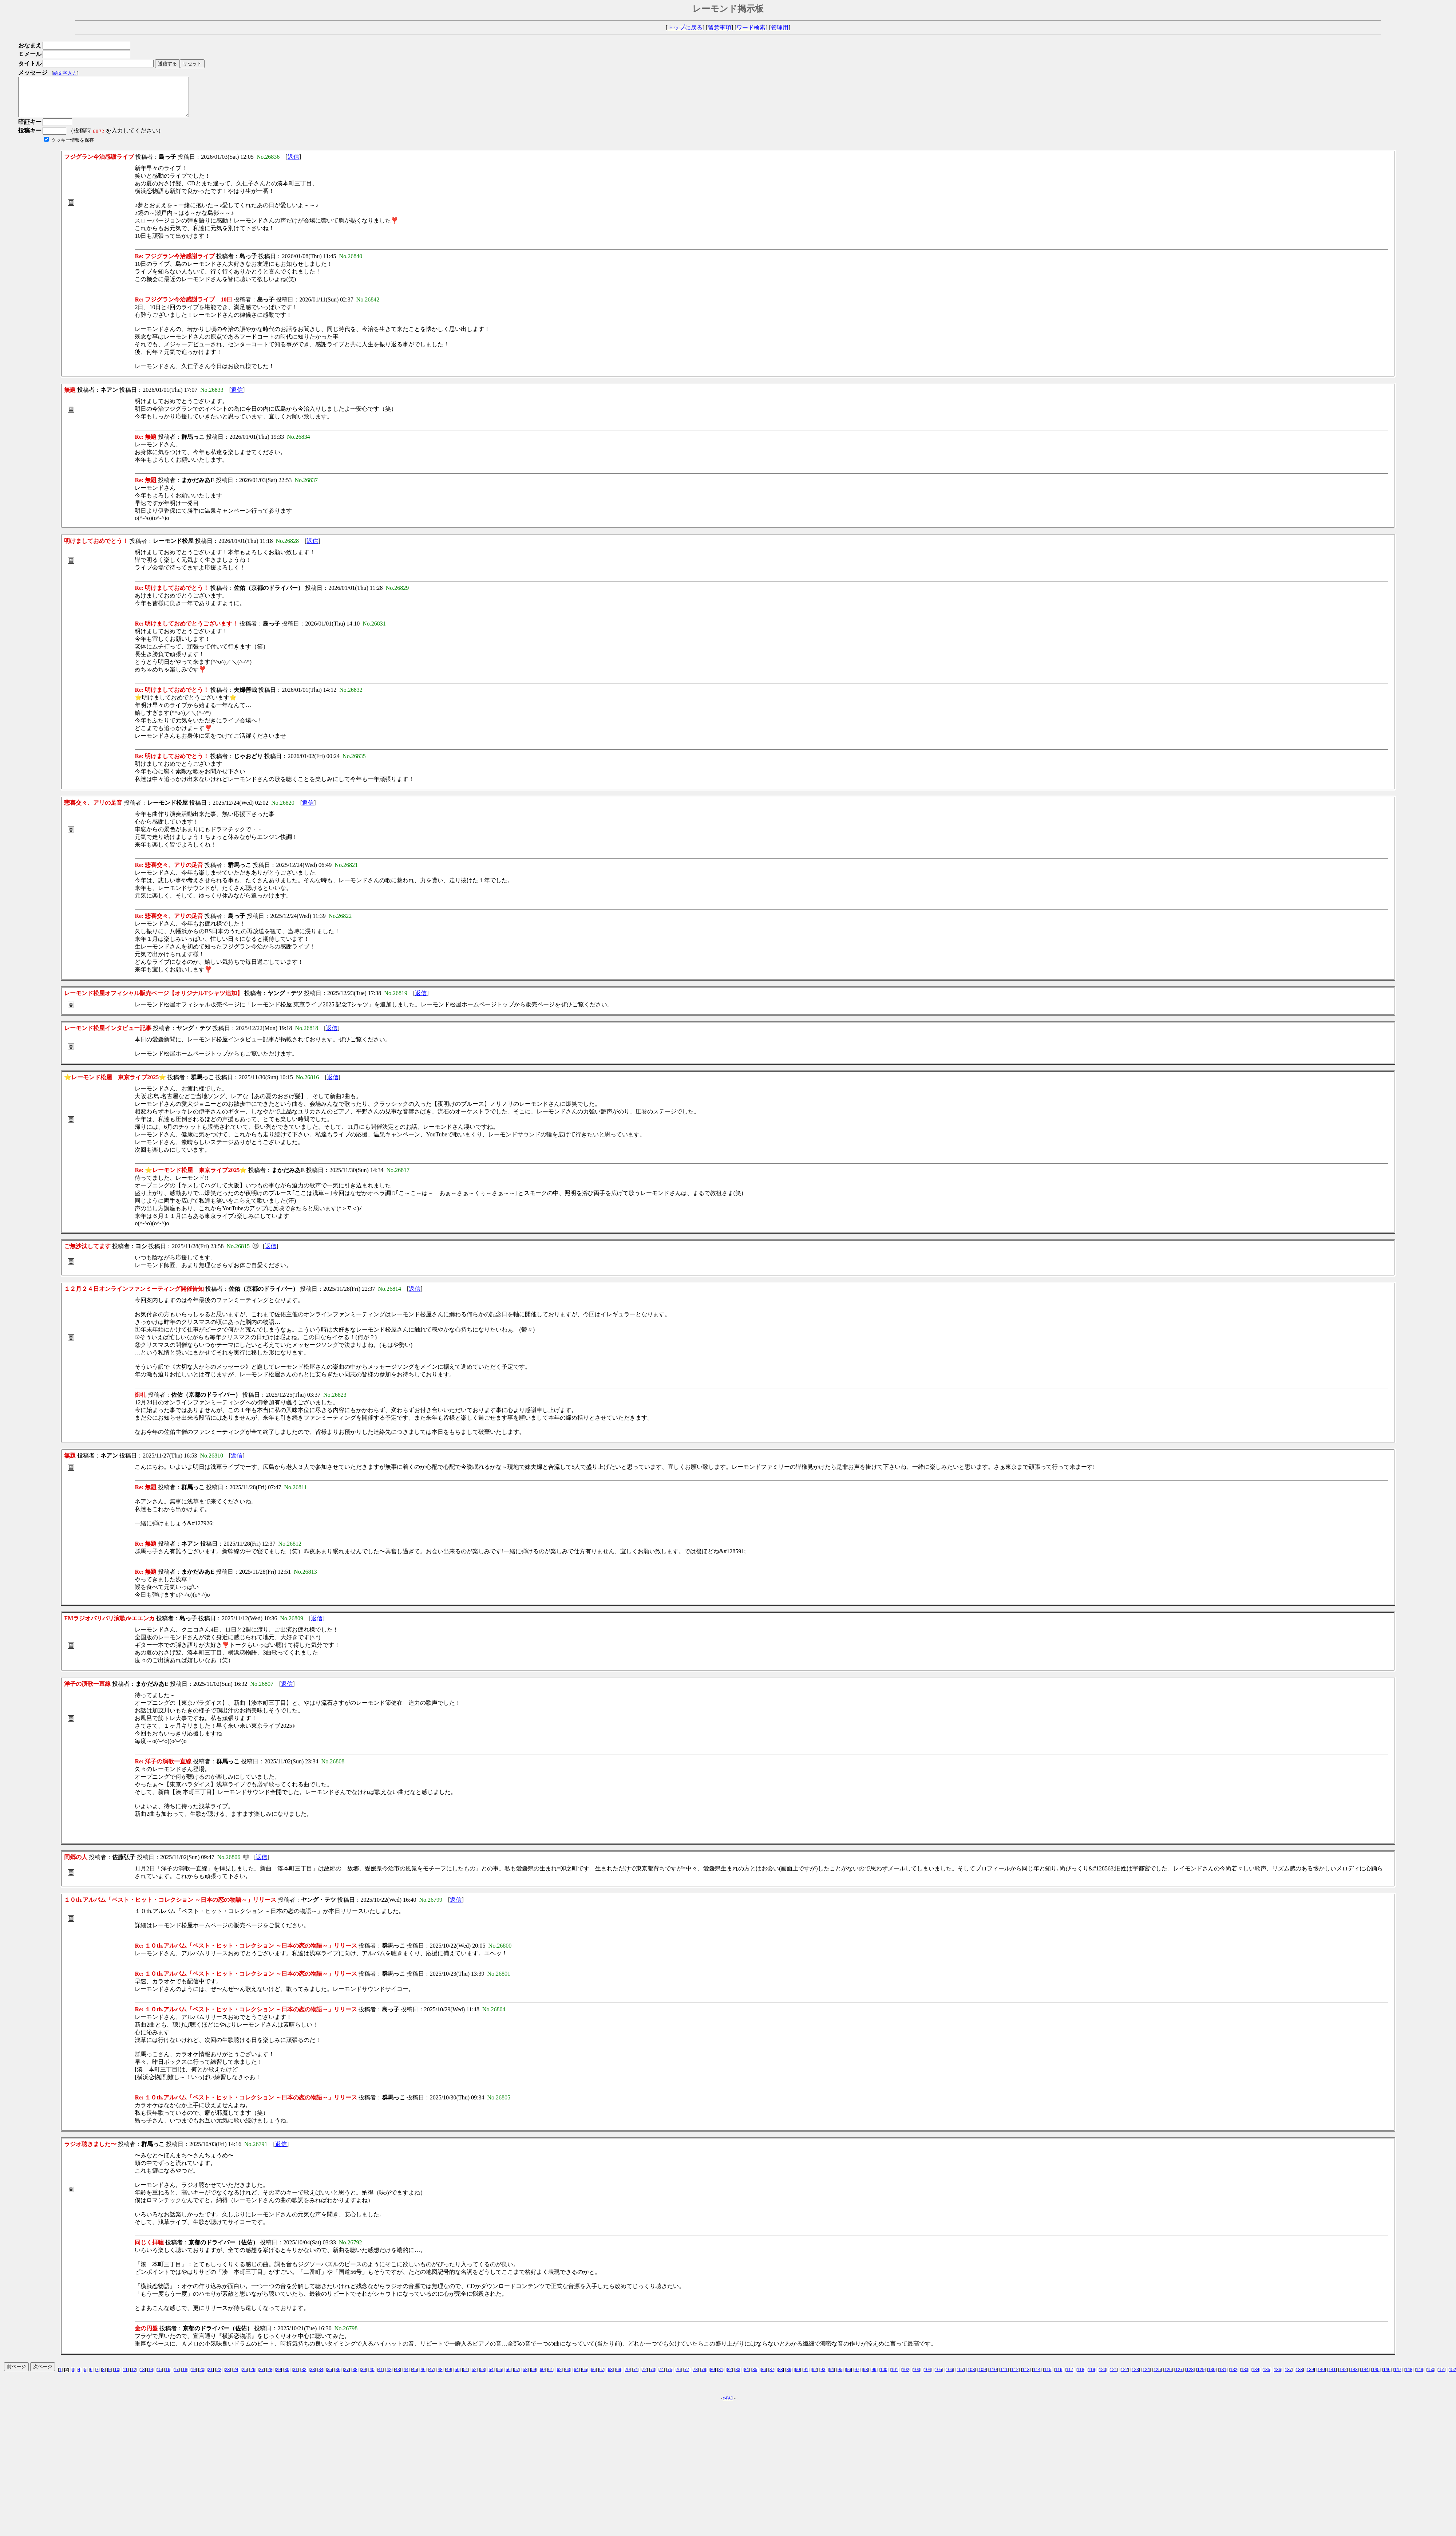 The height and width of the screenshot is (2536, 1456). Describe the element at coordinates (883, 2377) in the screenshot. I see `100` at that location.